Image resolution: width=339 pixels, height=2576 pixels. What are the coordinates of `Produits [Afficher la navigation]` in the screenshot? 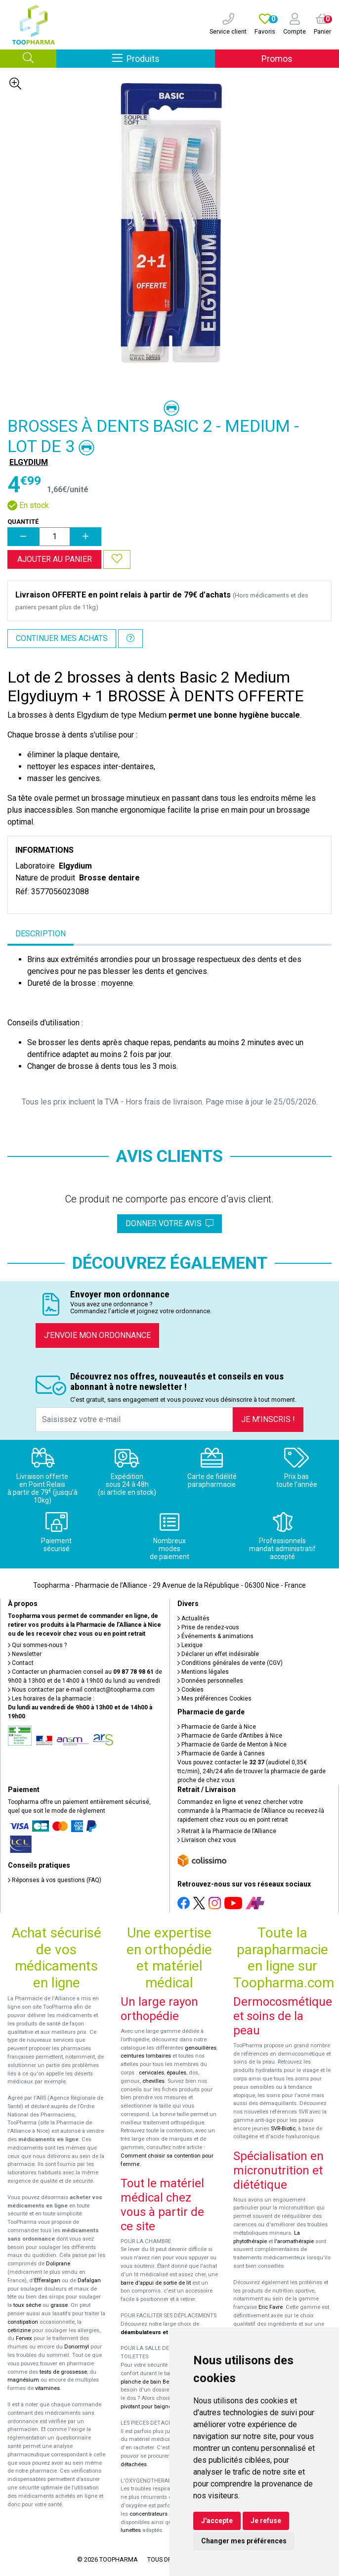 It's located at (163, 58).